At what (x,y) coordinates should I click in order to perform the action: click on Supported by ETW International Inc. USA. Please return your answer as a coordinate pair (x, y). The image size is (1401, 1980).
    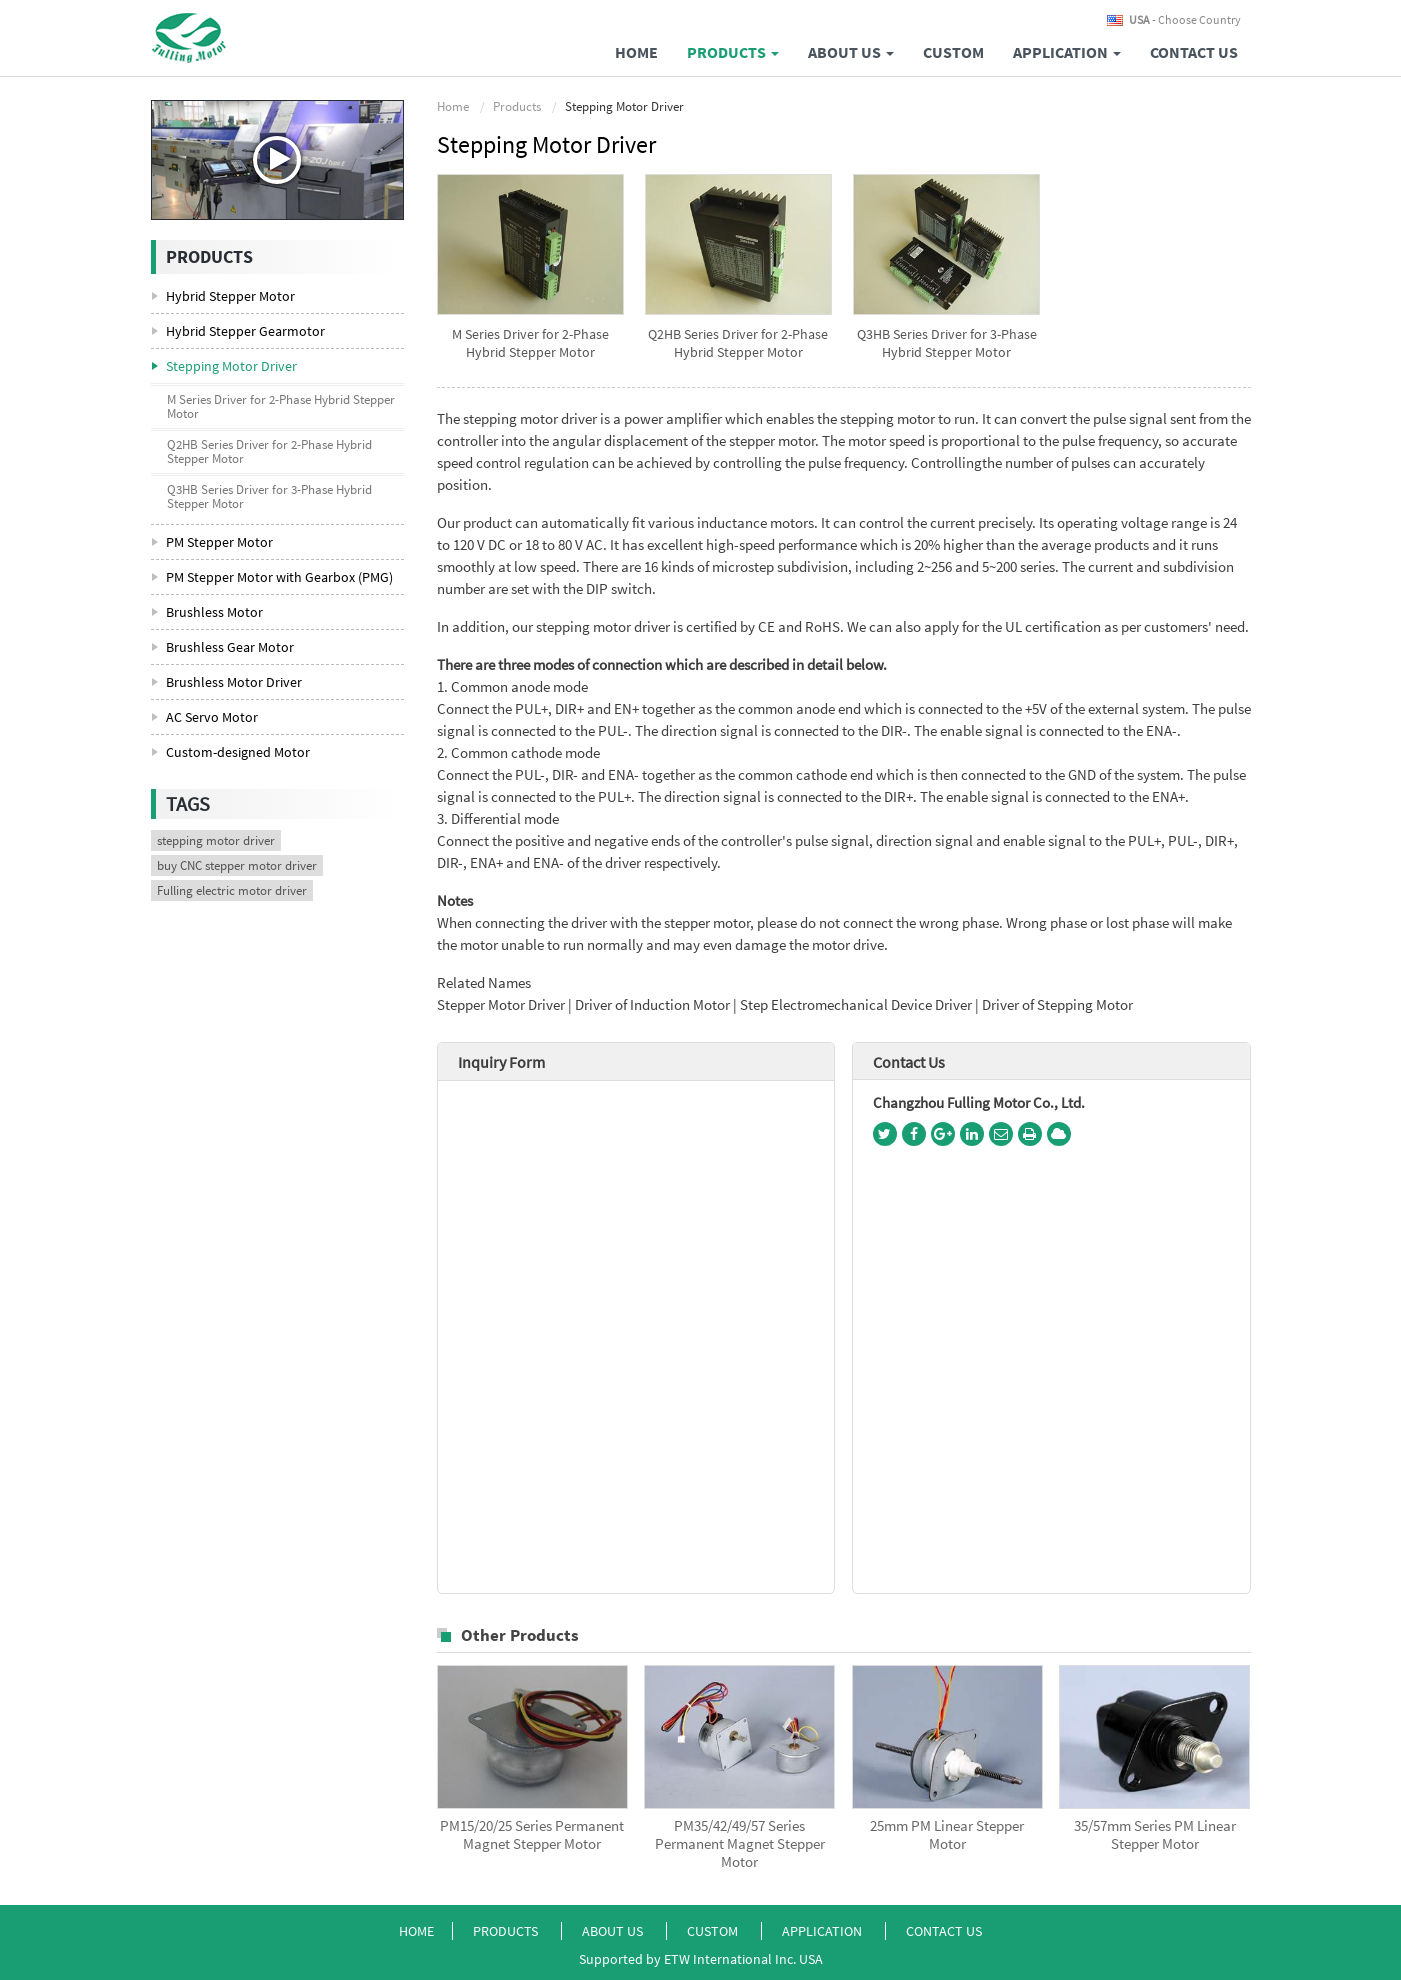
    Looking at the image, I should click on (701, 1959).